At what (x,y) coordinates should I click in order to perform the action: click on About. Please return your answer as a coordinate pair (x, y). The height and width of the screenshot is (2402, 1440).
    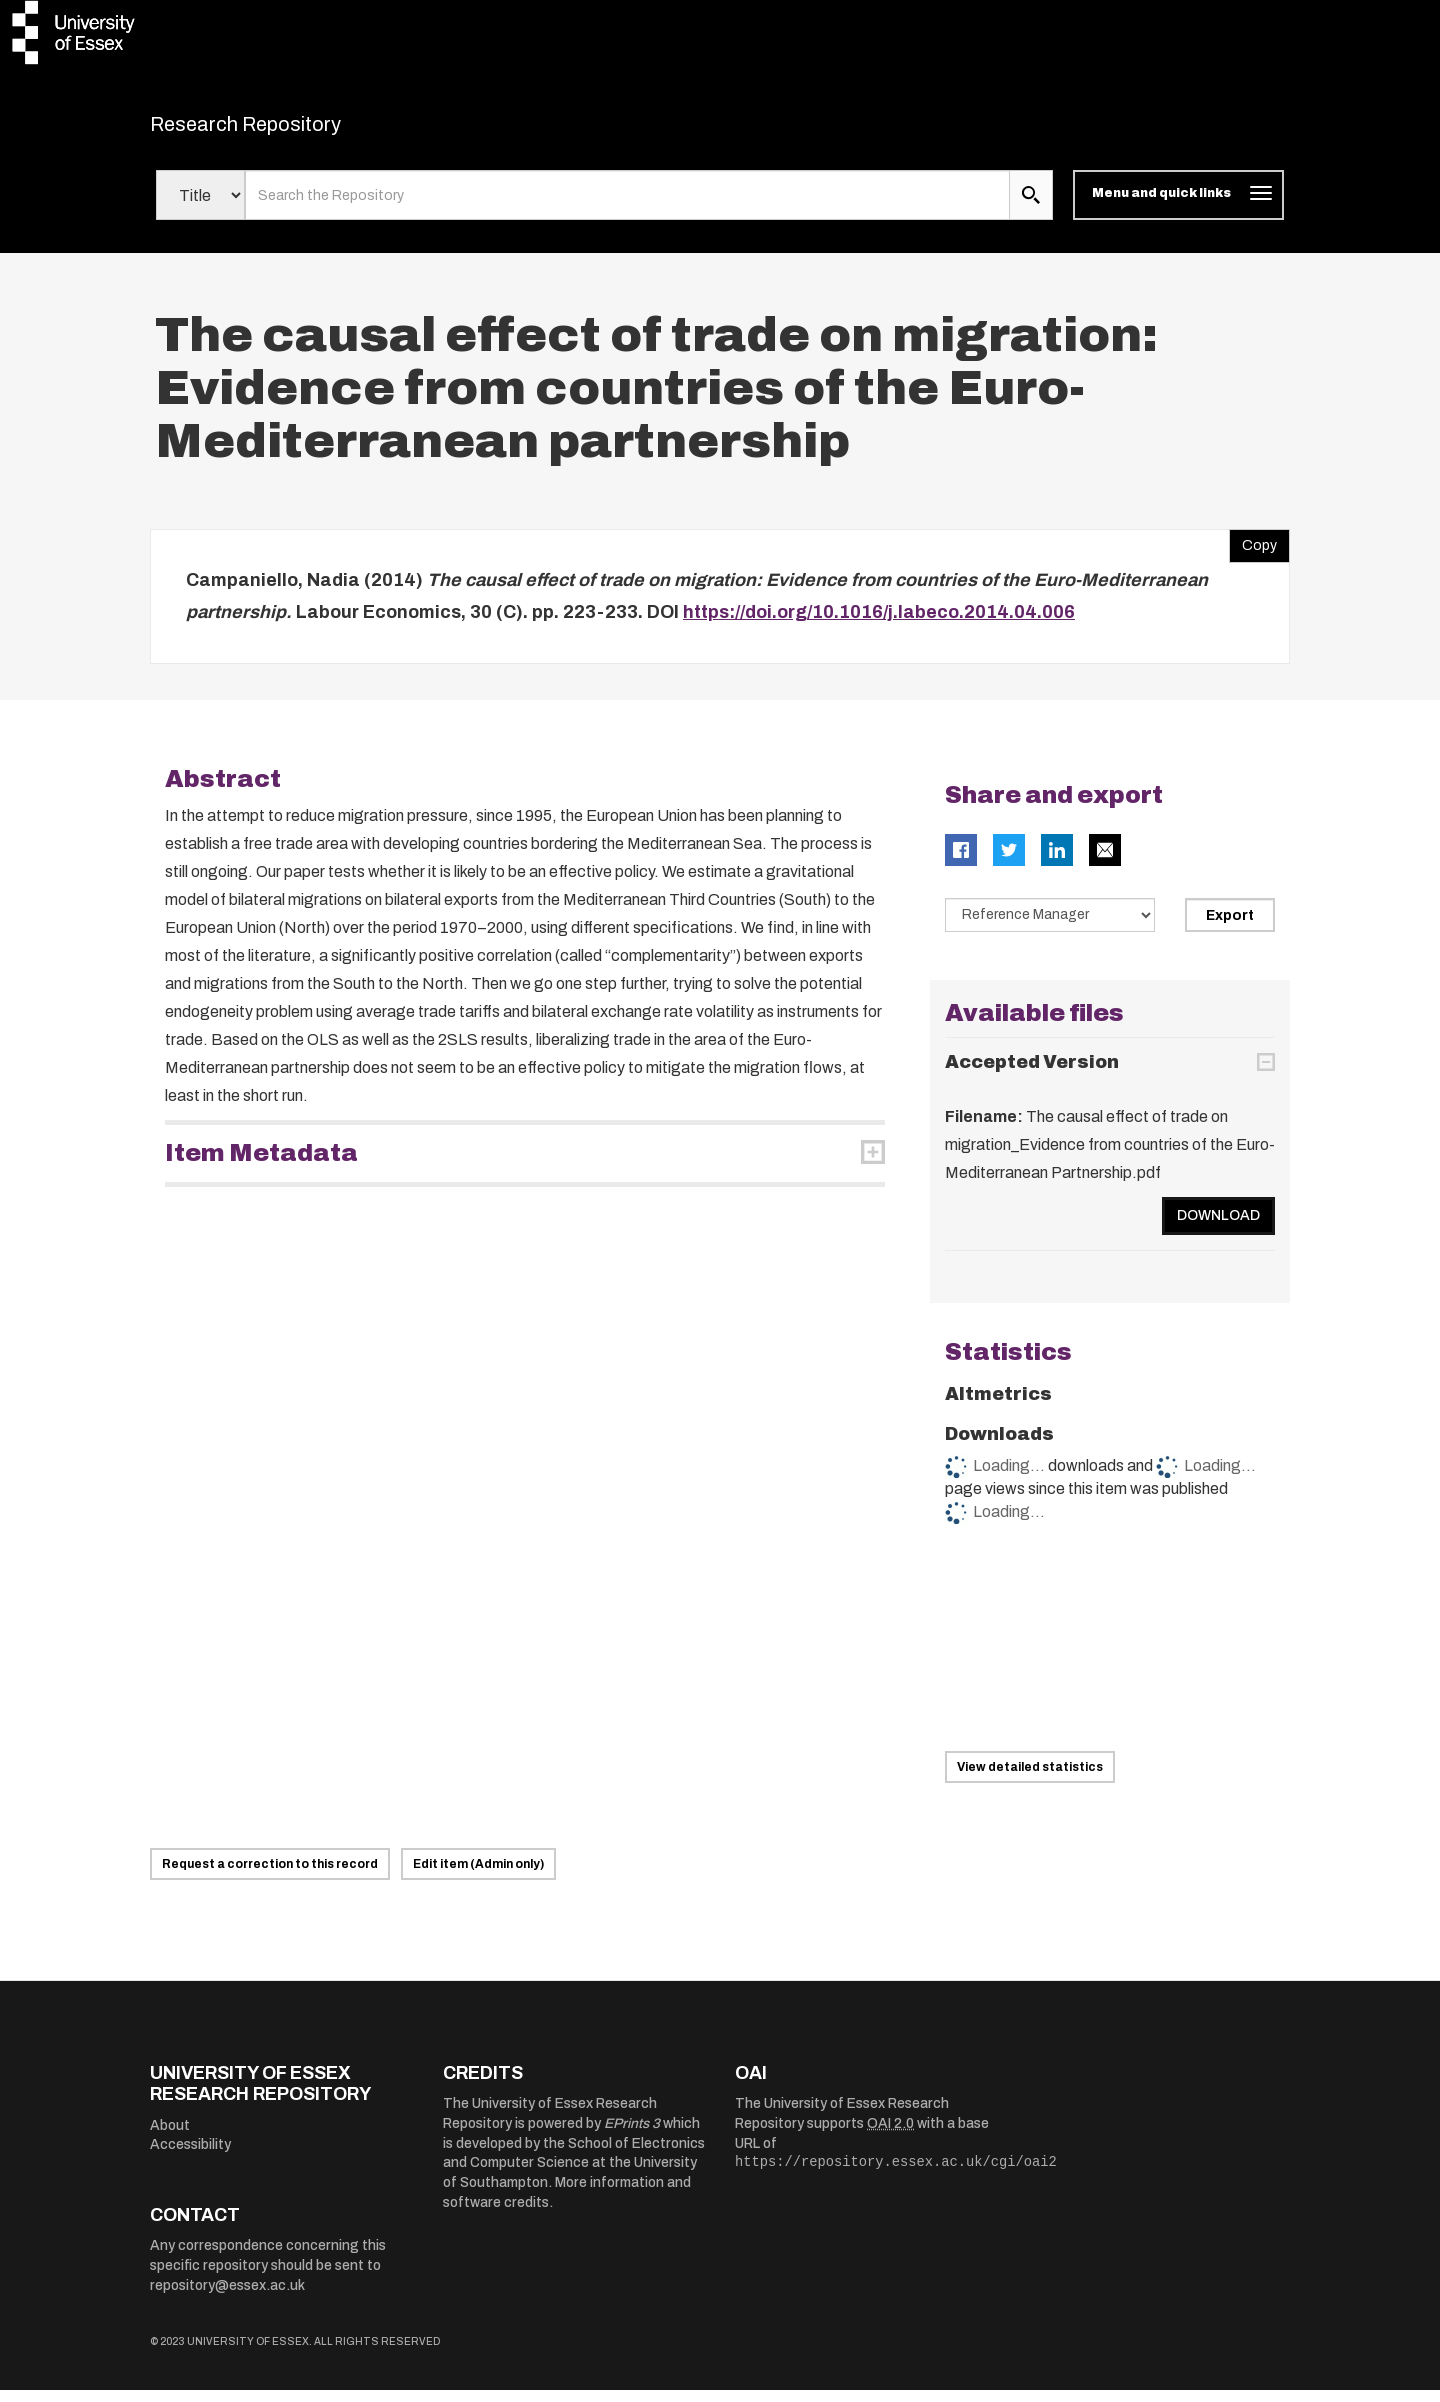
    Looking at the image, I should click on (170, 2137).